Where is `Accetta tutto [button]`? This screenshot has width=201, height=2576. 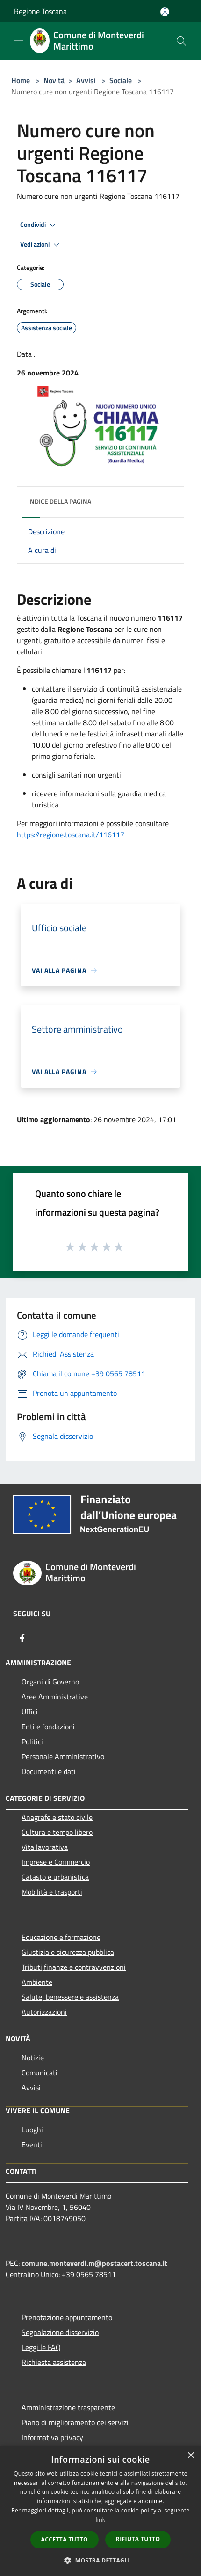 Accetta tutto [button] is located at coordinates (64, 2539).